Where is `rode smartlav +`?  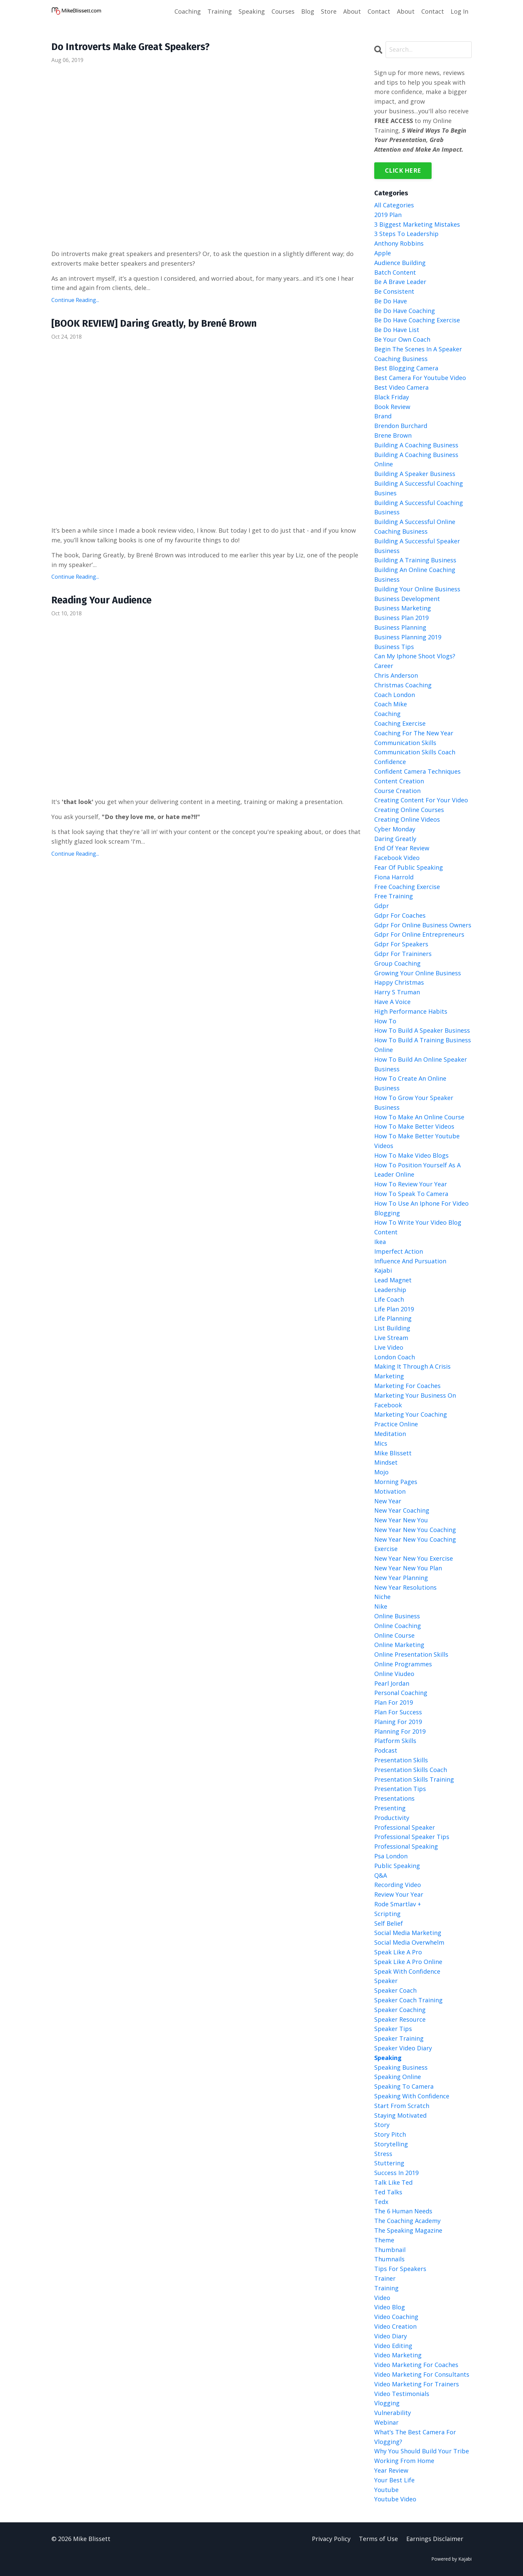 rode smartlav + is located at coordinates (397, 1904).